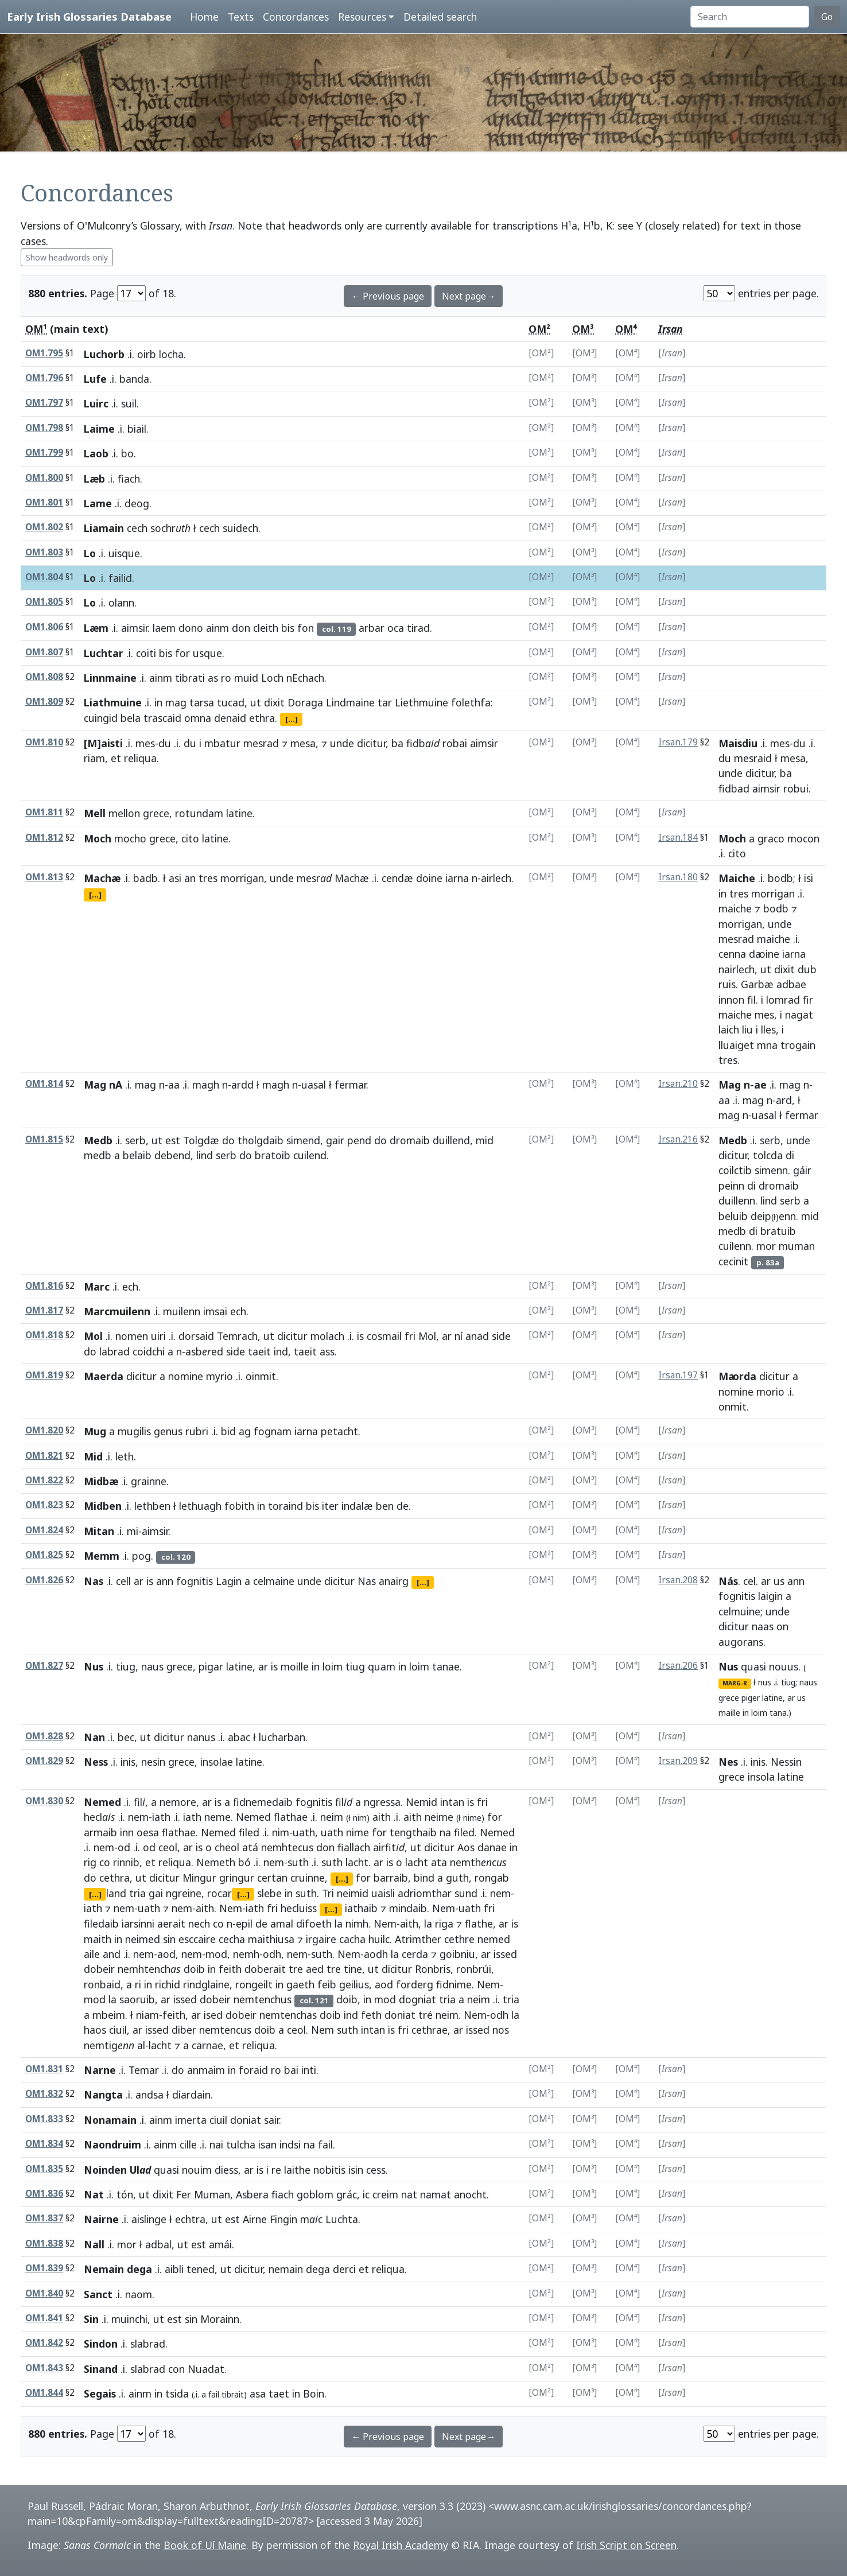 The image size is (847, 2576). Describe the element at coordinates (329, 2170) in the screenshot. I see `nobitis` at that location.